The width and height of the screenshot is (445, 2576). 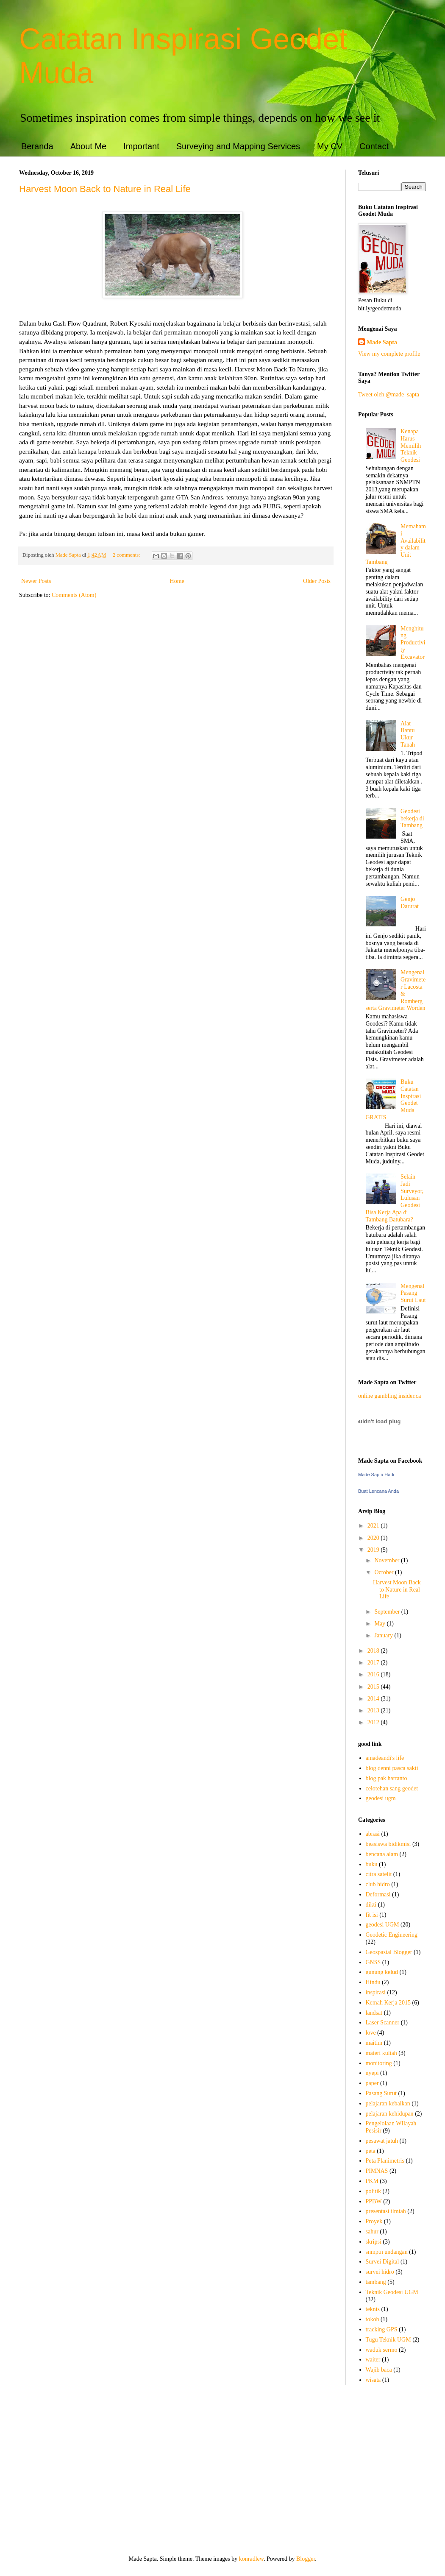 What do you see at coordinates (389, 1952) in the screenshot?
I see `Geospasial Blogger` at bounding box center [389, 1952].